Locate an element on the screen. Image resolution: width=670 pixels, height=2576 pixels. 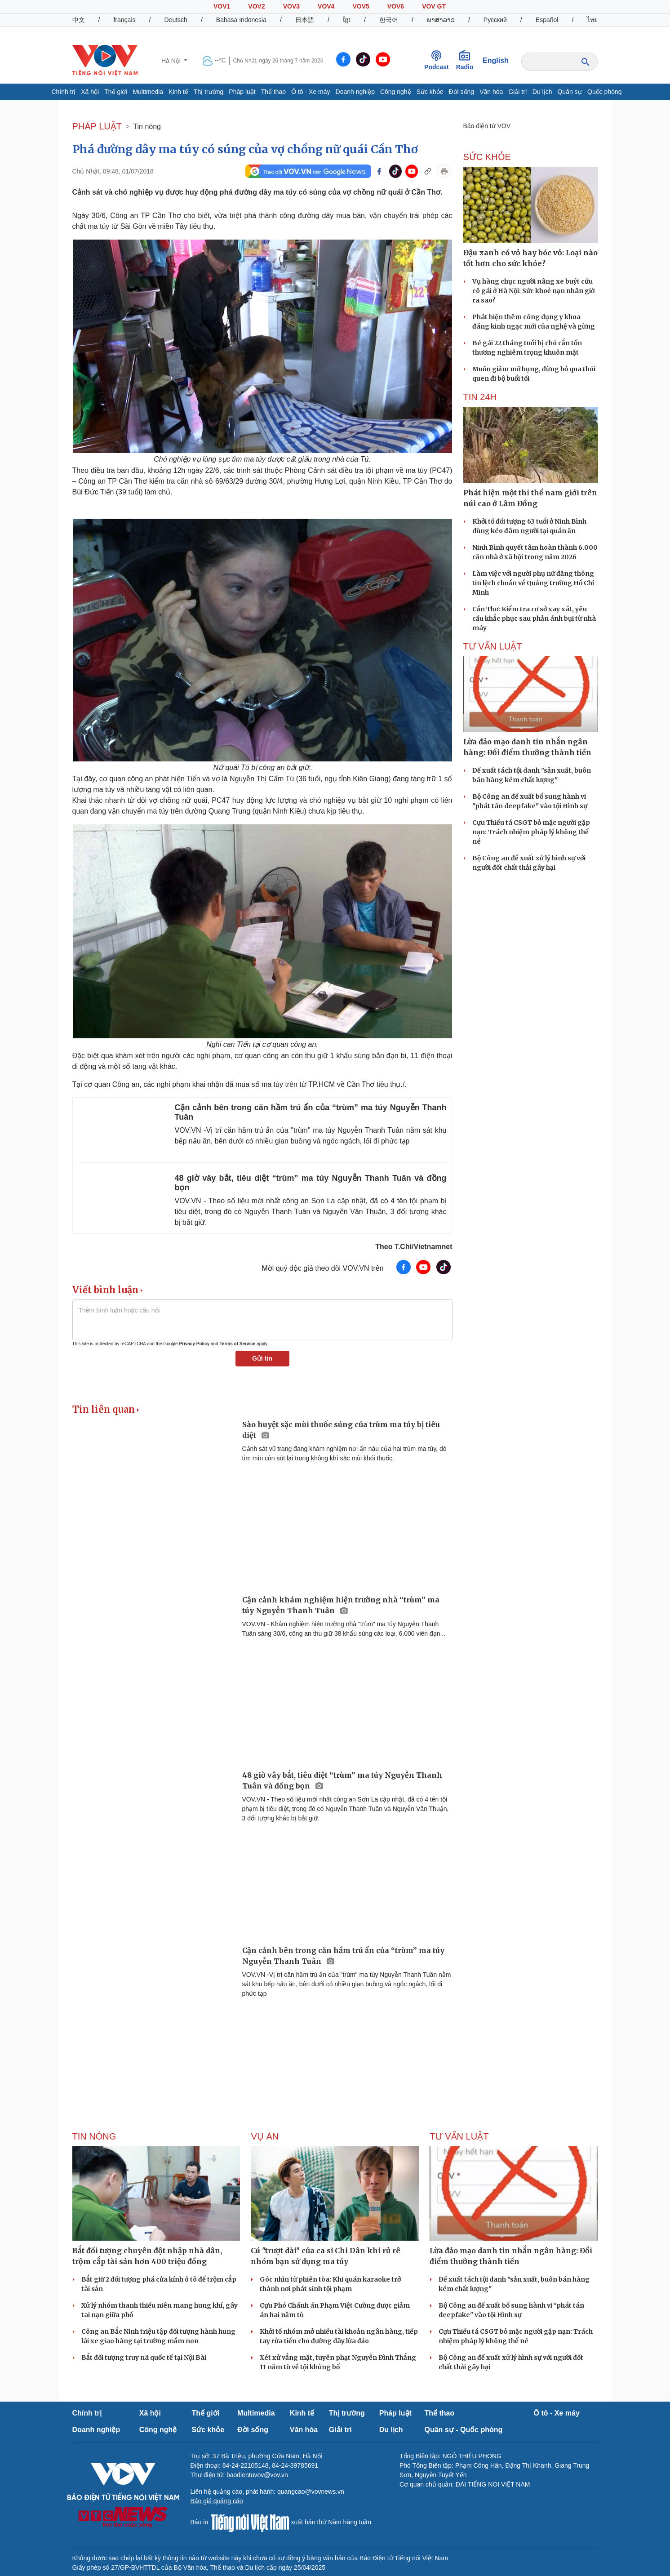
Văn hóa is located at coordinates (491, 91).